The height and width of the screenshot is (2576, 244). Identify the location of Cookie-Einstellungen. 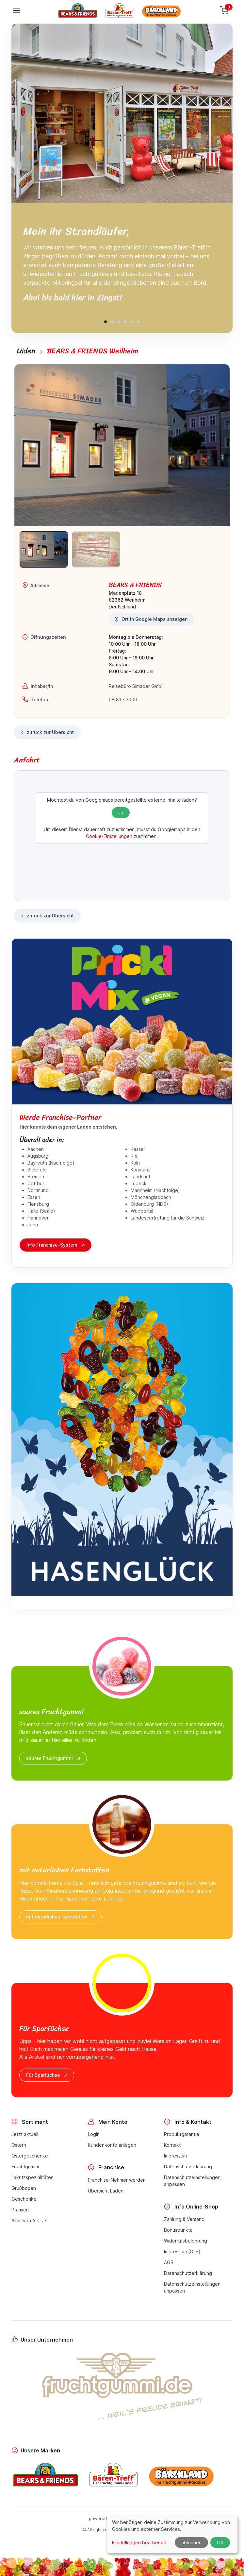
(109, 836).